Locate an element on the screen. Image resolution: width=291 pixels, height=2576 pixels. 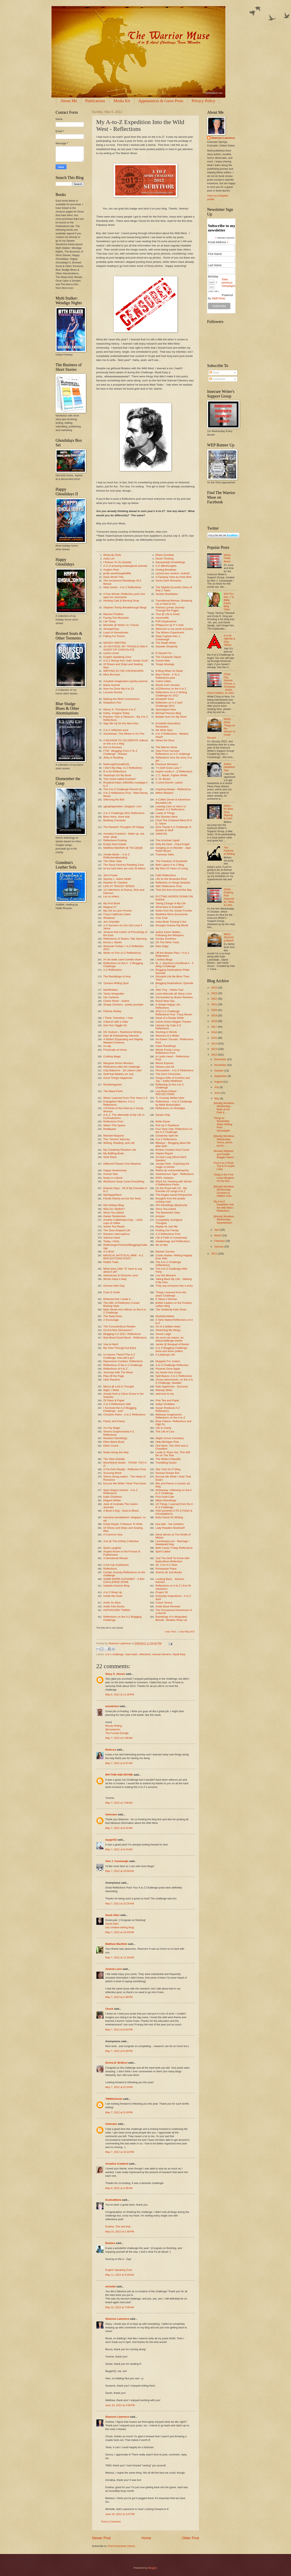
Lisa Buie-Collard - REFLECTIONS is located at coordinates (166, 1093).